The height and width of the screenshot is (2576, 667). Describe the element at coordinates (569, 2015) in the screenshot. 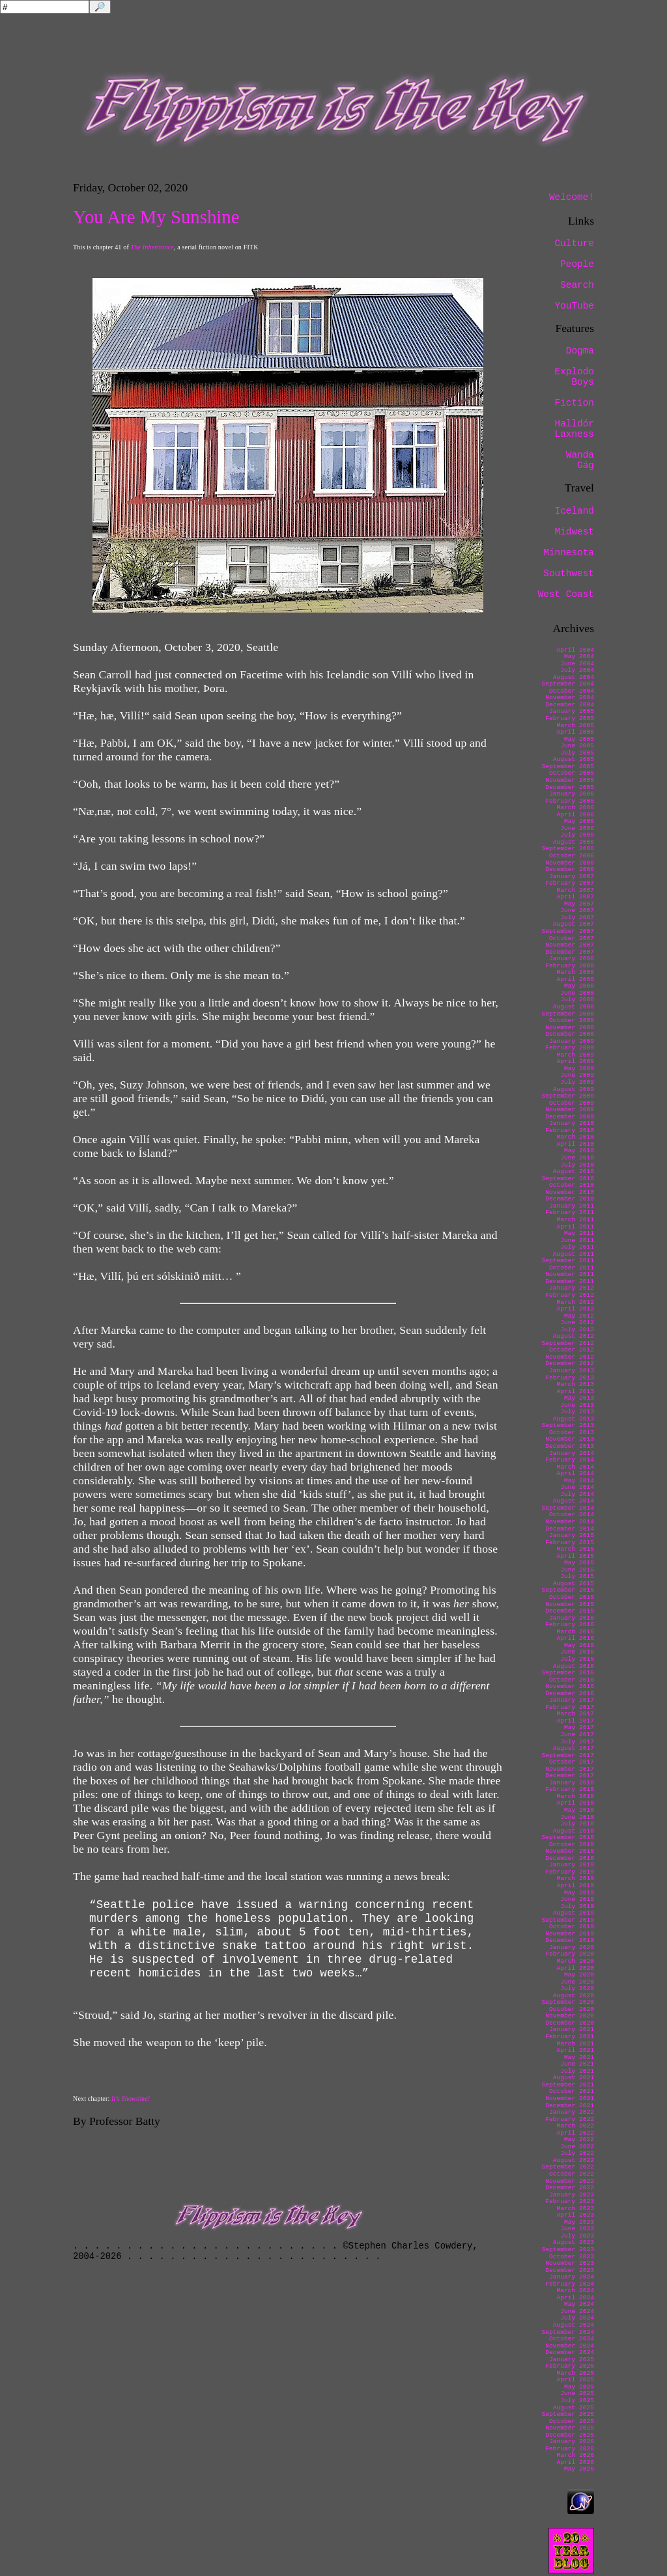

I see `November 2020` at that location.